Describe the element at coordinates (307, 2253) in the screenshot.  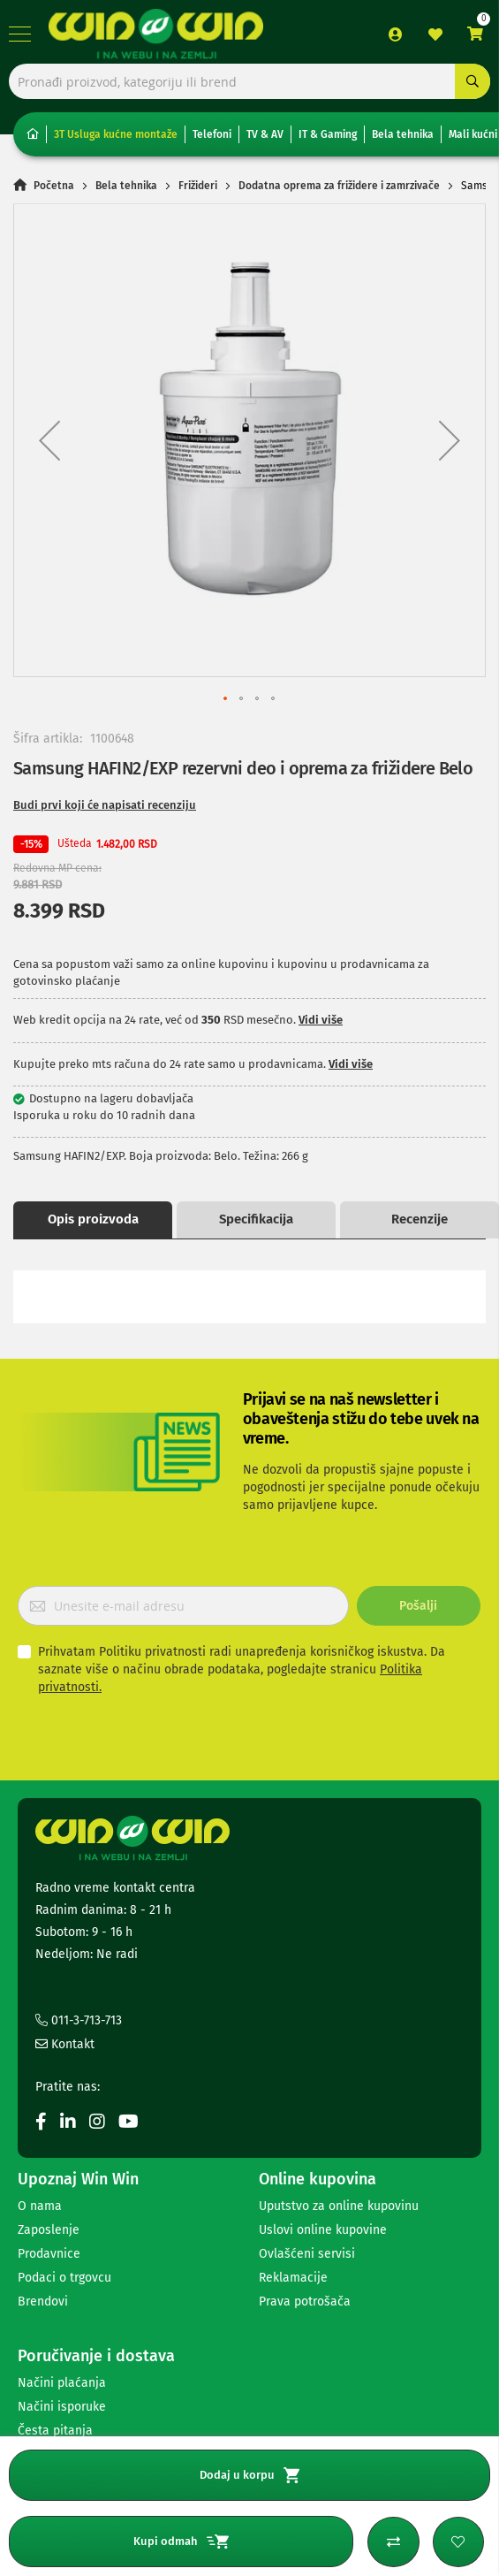
I see `Ovlašćeni servisi` at that location.